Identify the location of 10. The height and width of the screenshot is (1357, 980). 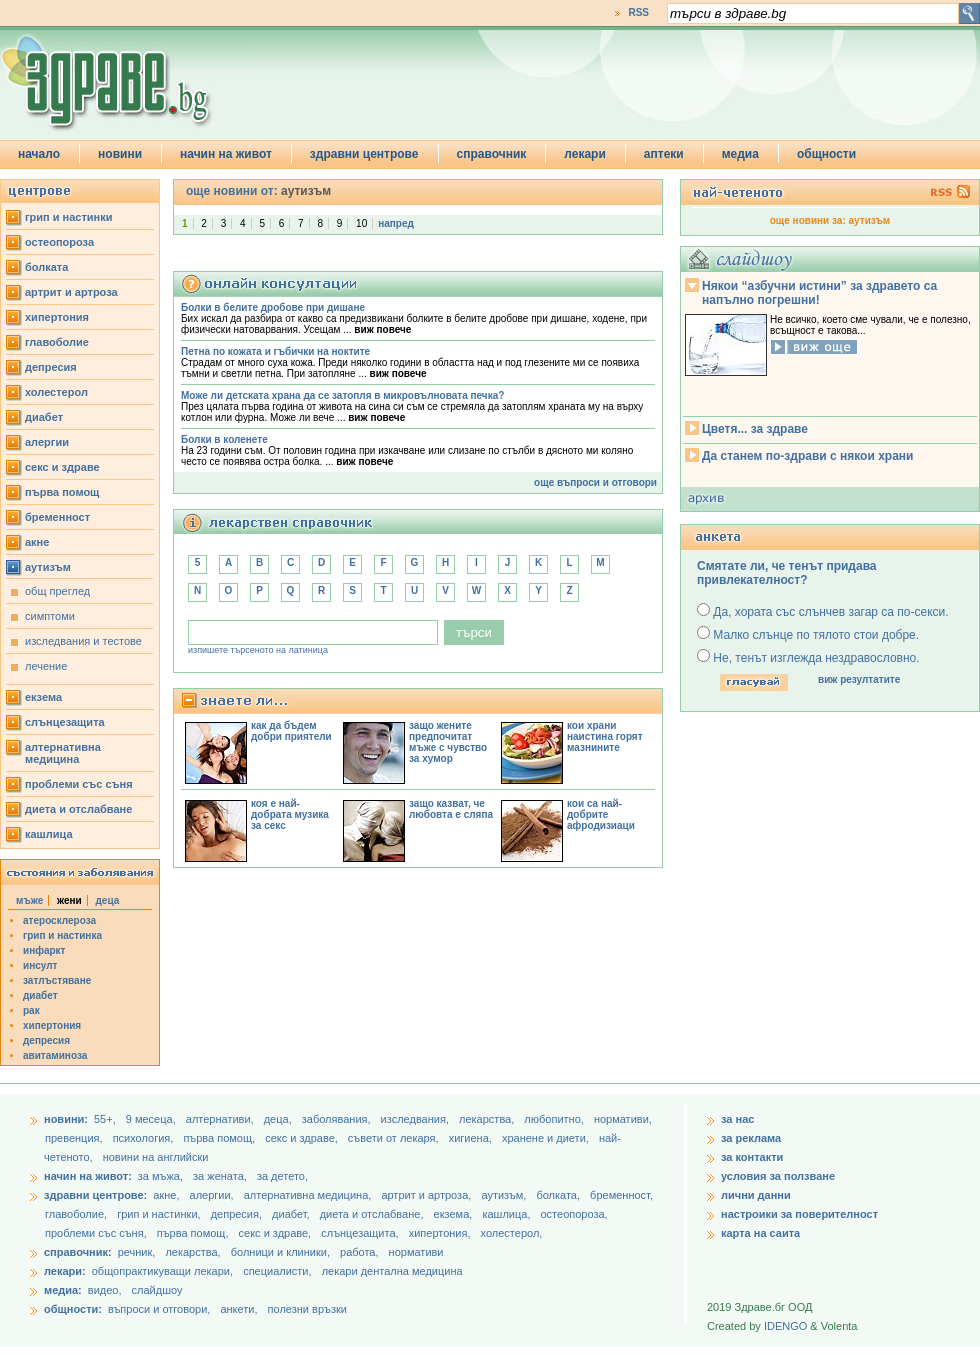
(361, 223).